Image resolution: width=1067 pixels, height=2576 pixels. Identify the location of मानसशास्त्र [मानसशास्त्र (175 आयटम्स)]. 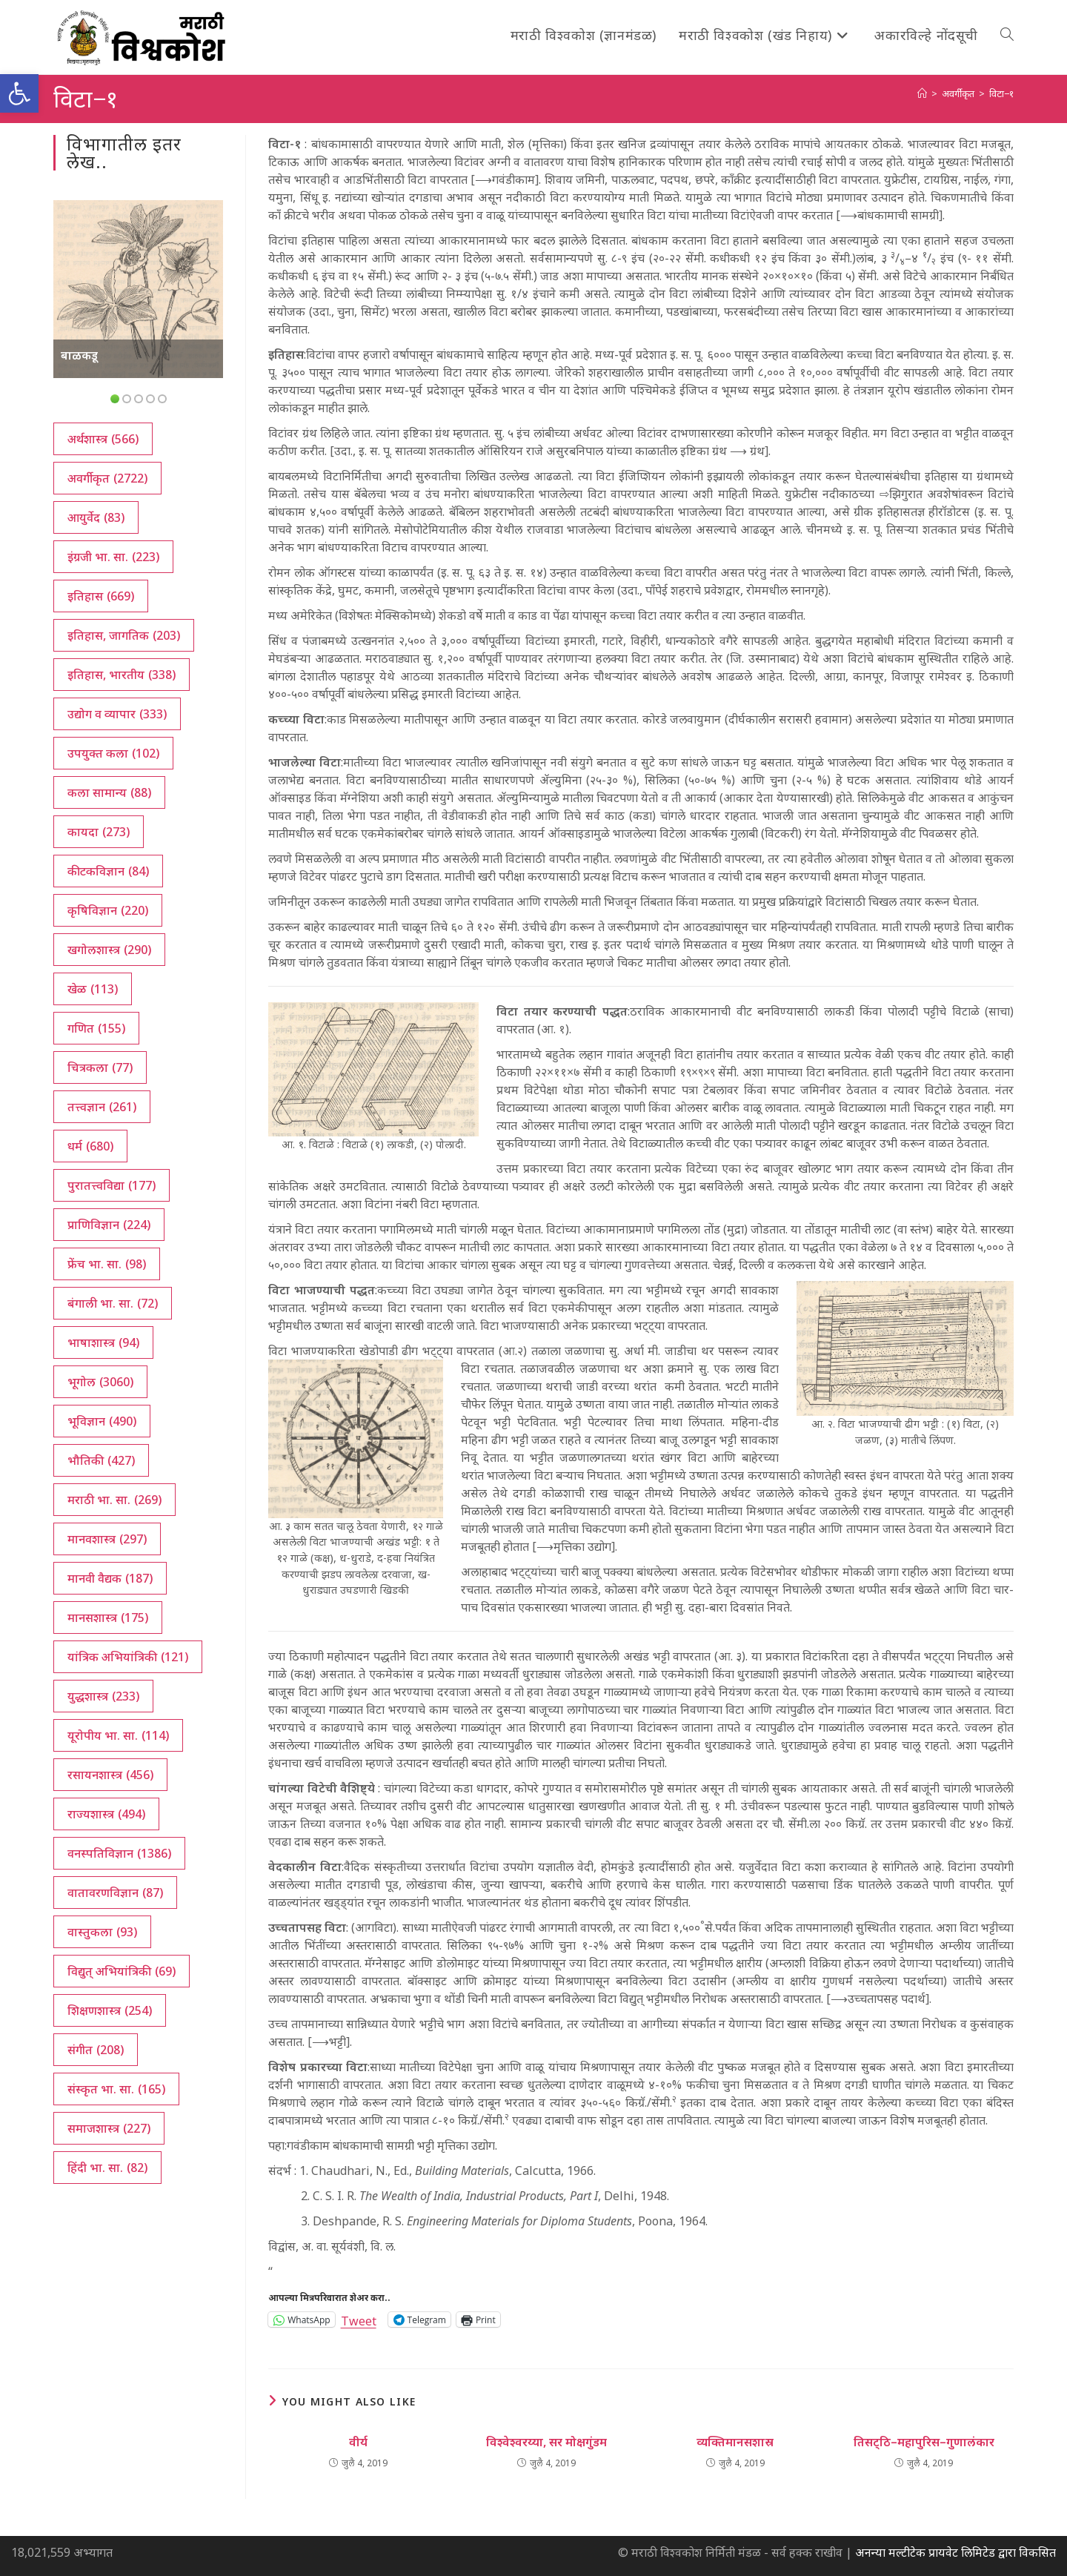
(107, 1617).